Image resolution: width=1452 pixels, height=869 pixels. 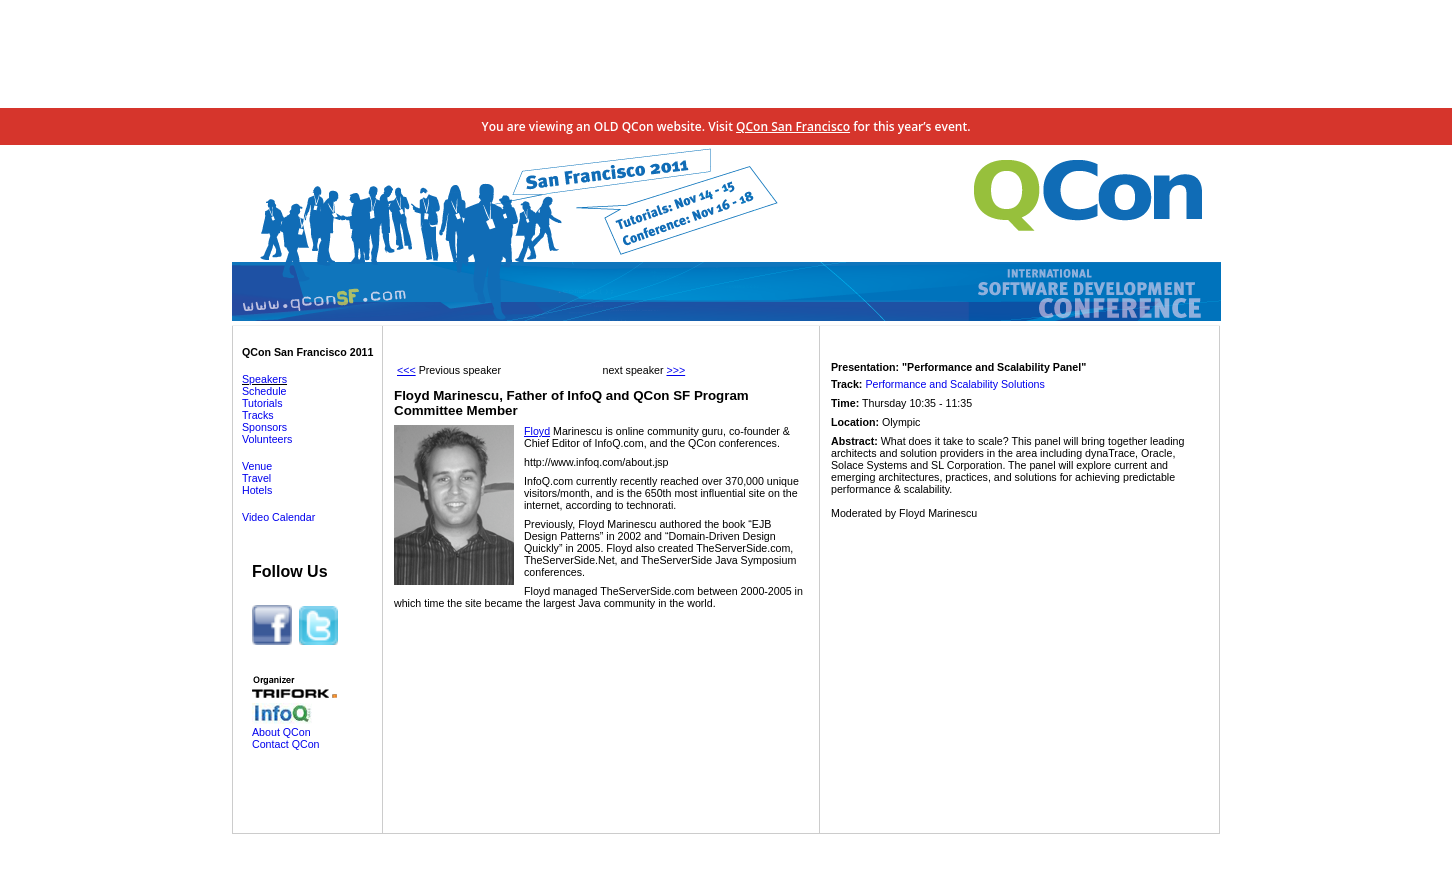 I want to click on QCon San Francisco, so click(x=793, y=126).